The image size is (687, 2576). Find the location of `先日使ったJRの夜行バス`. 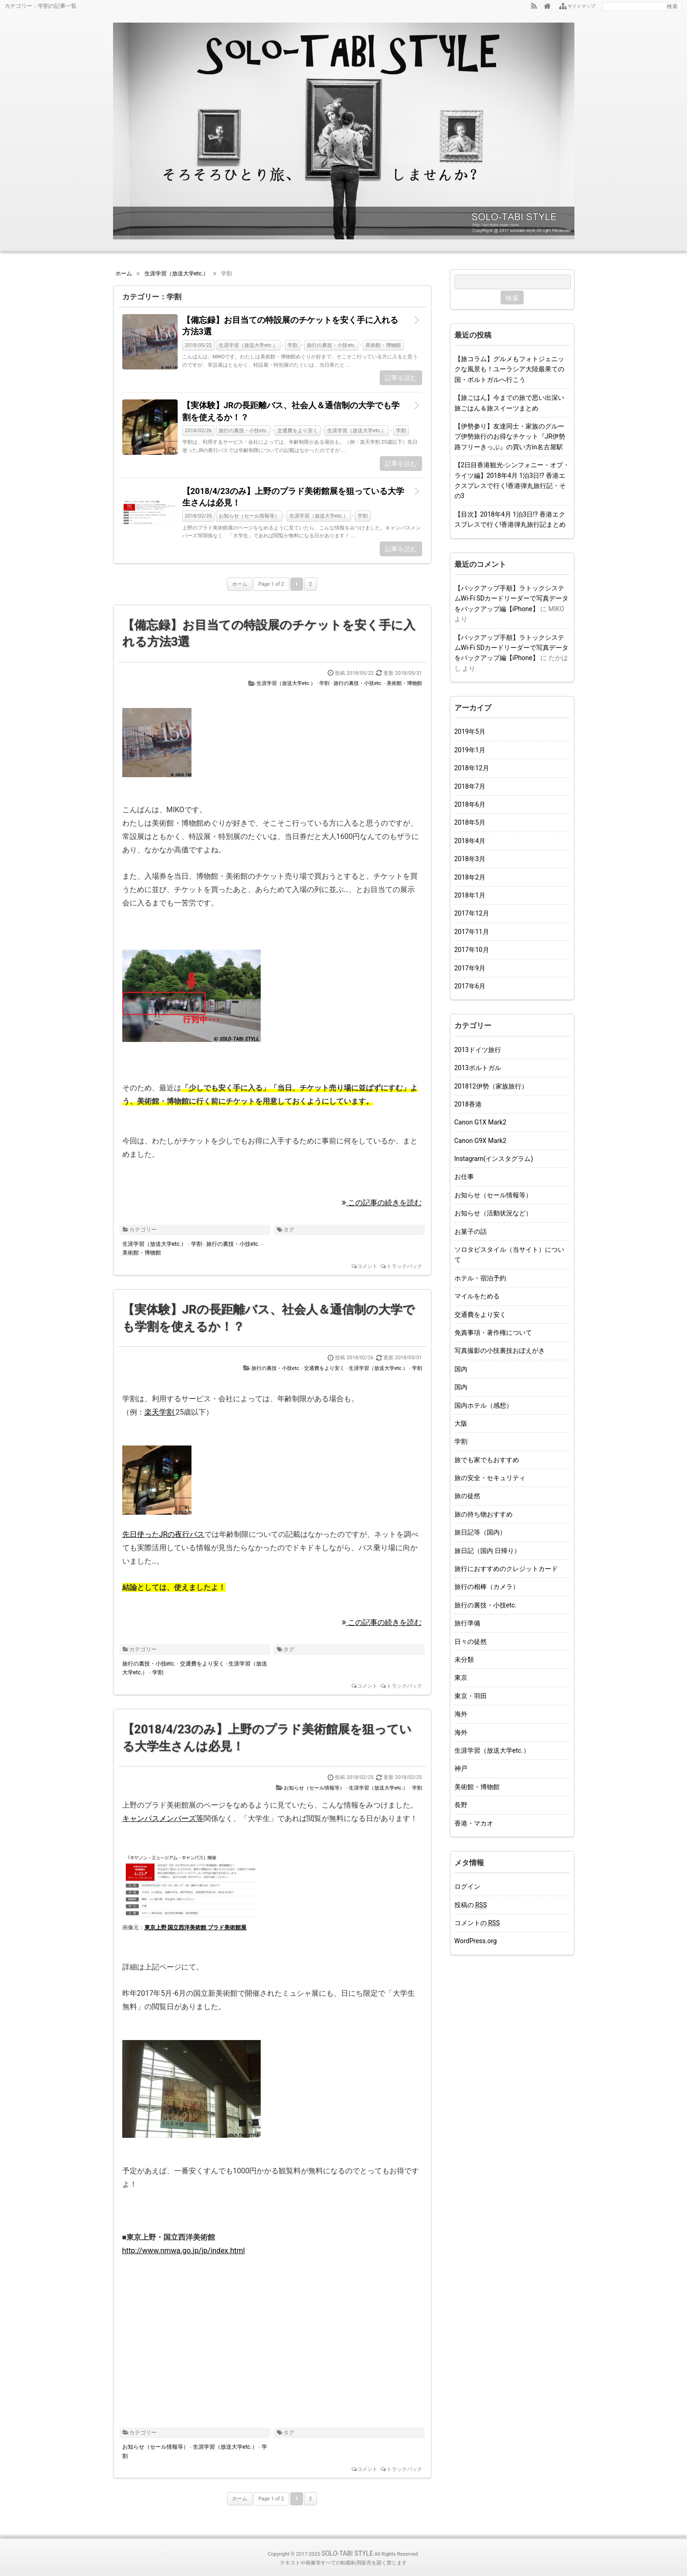

先日使ったJRの夜行バス is located at coordinates (163, 1534).